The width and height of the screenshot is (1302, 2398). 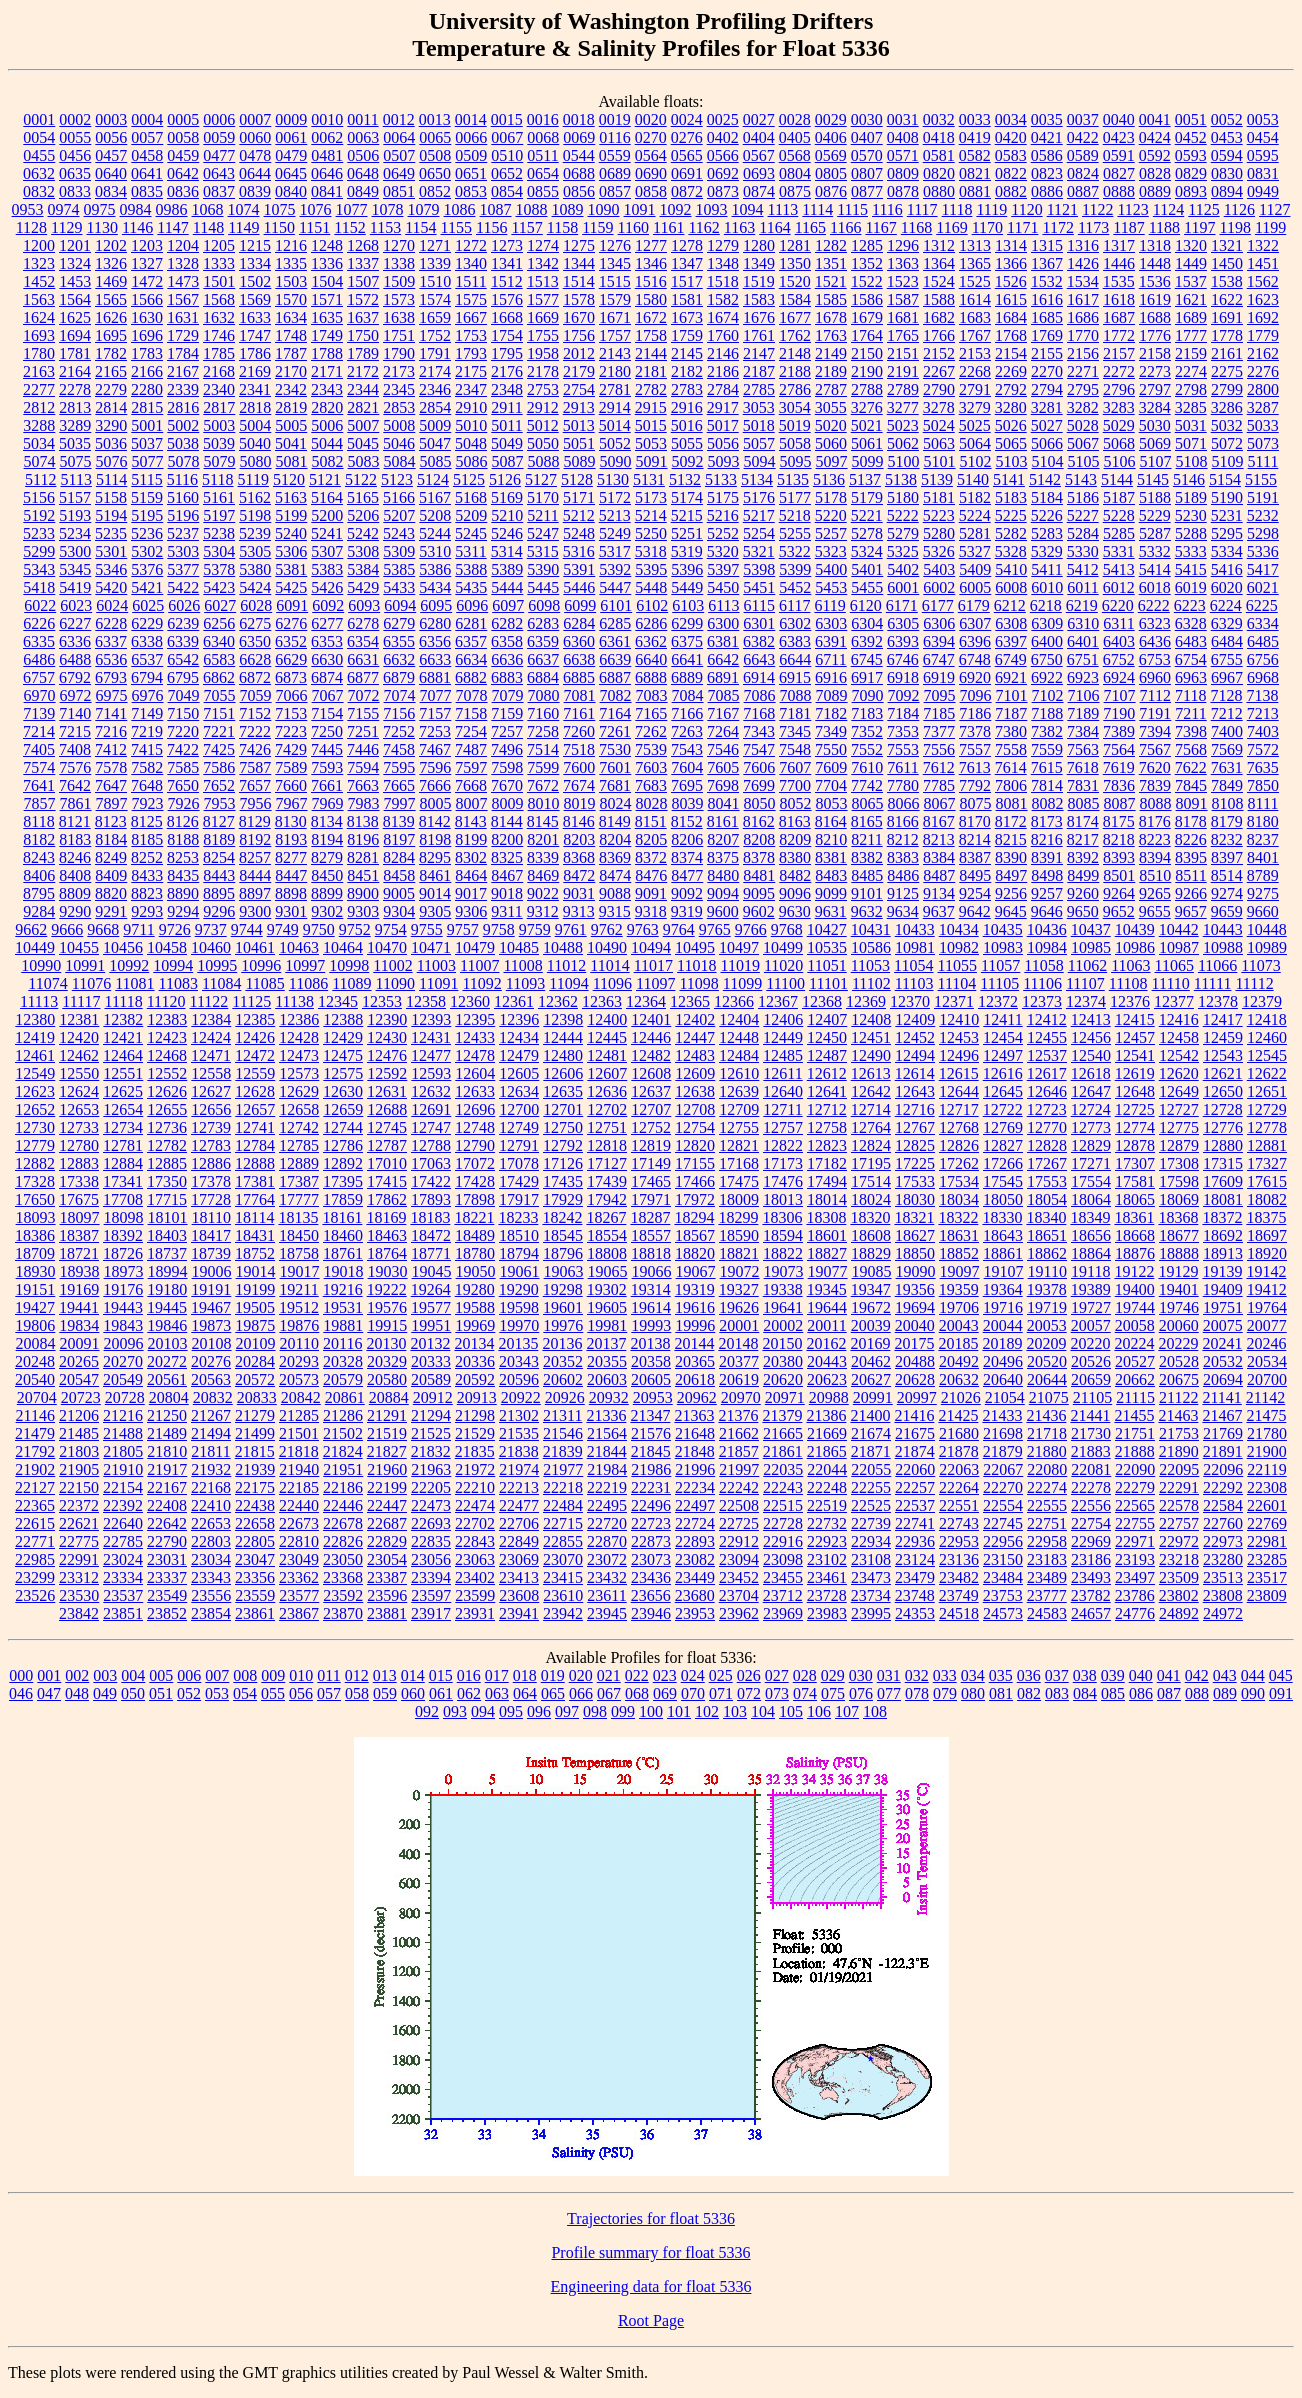 I want to click on 22484, so click(x=563, y=1505).